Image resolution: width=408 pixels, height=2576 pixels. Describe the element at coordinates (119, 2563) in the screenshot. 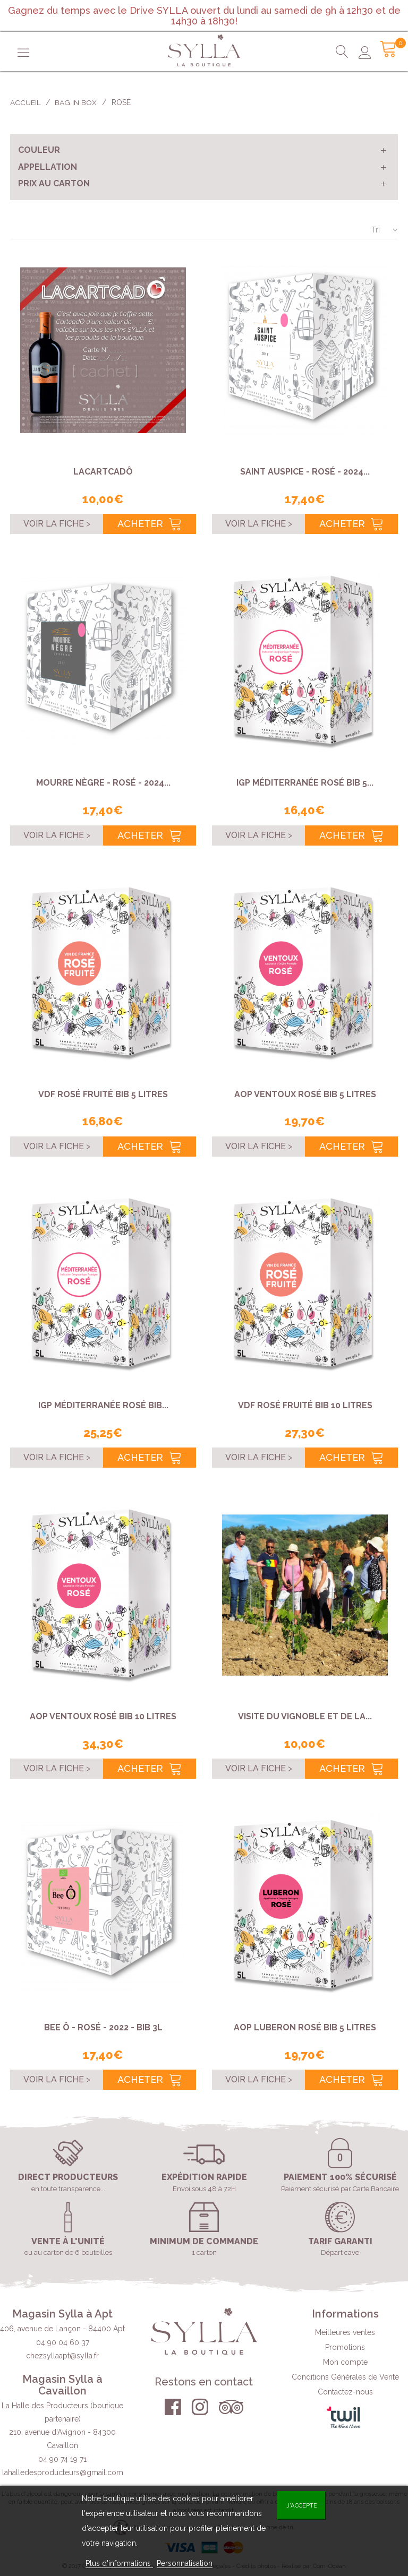

I see `Plus d'informations` at that location.